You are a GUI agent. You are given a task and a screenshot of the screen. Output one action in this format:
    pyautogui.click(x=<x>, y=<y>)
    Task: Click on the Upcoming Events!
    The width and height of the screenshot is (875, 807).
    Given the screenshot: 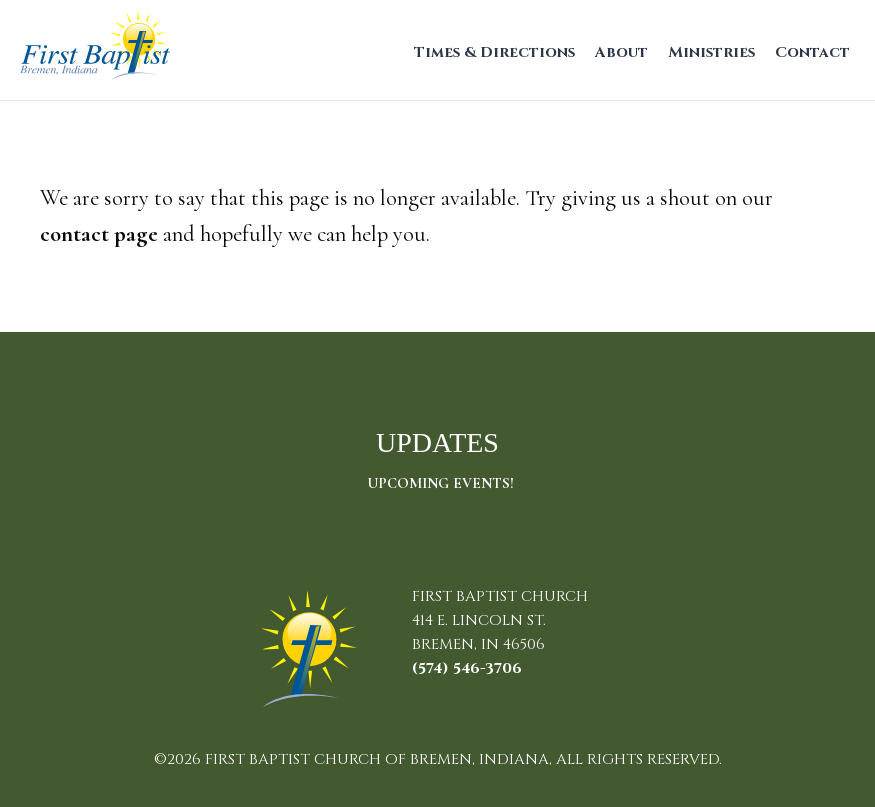 What is the action you would take?
    pyautogui.click(x=440, y=483)
    